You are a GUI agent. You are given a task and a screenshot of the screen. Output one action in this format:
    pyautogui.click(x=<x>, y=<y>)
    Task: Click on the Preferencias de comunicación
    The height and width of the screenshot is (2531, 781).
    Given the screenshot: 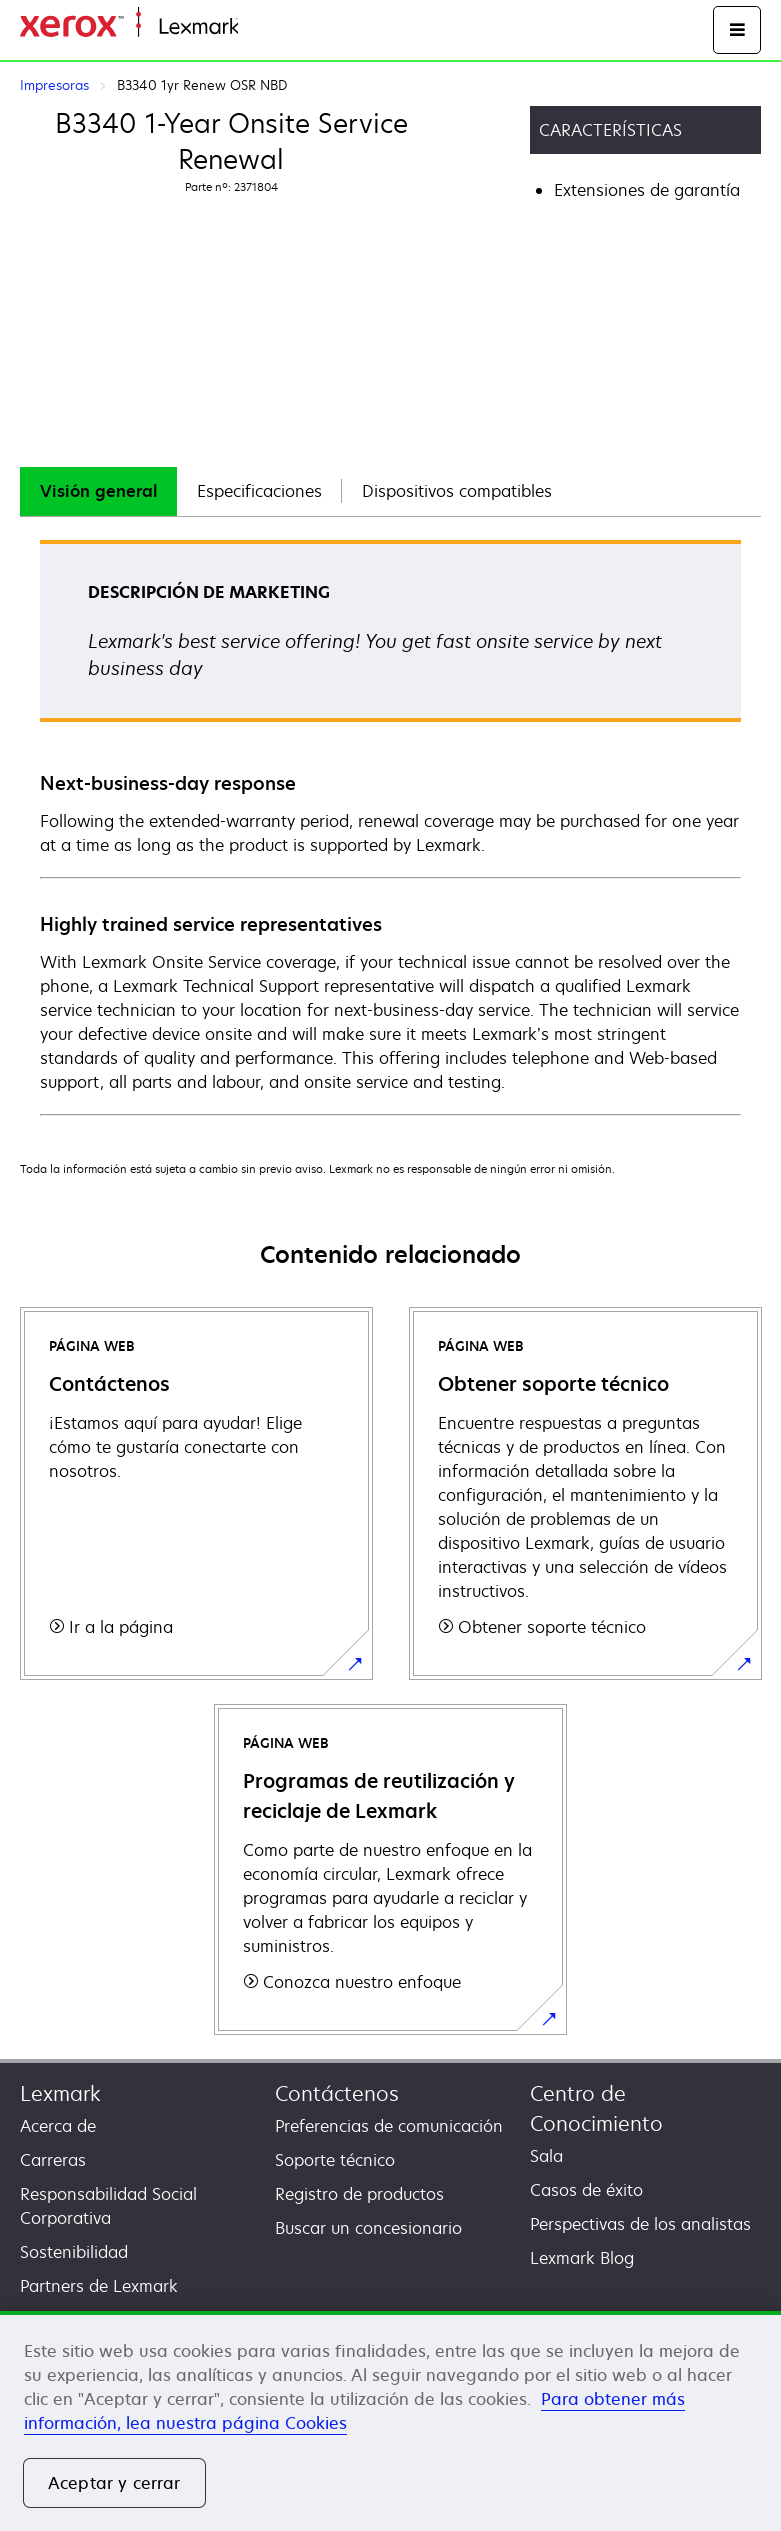 What is the action you would take?
    pyautogui.click(x=389, y=2126)
    